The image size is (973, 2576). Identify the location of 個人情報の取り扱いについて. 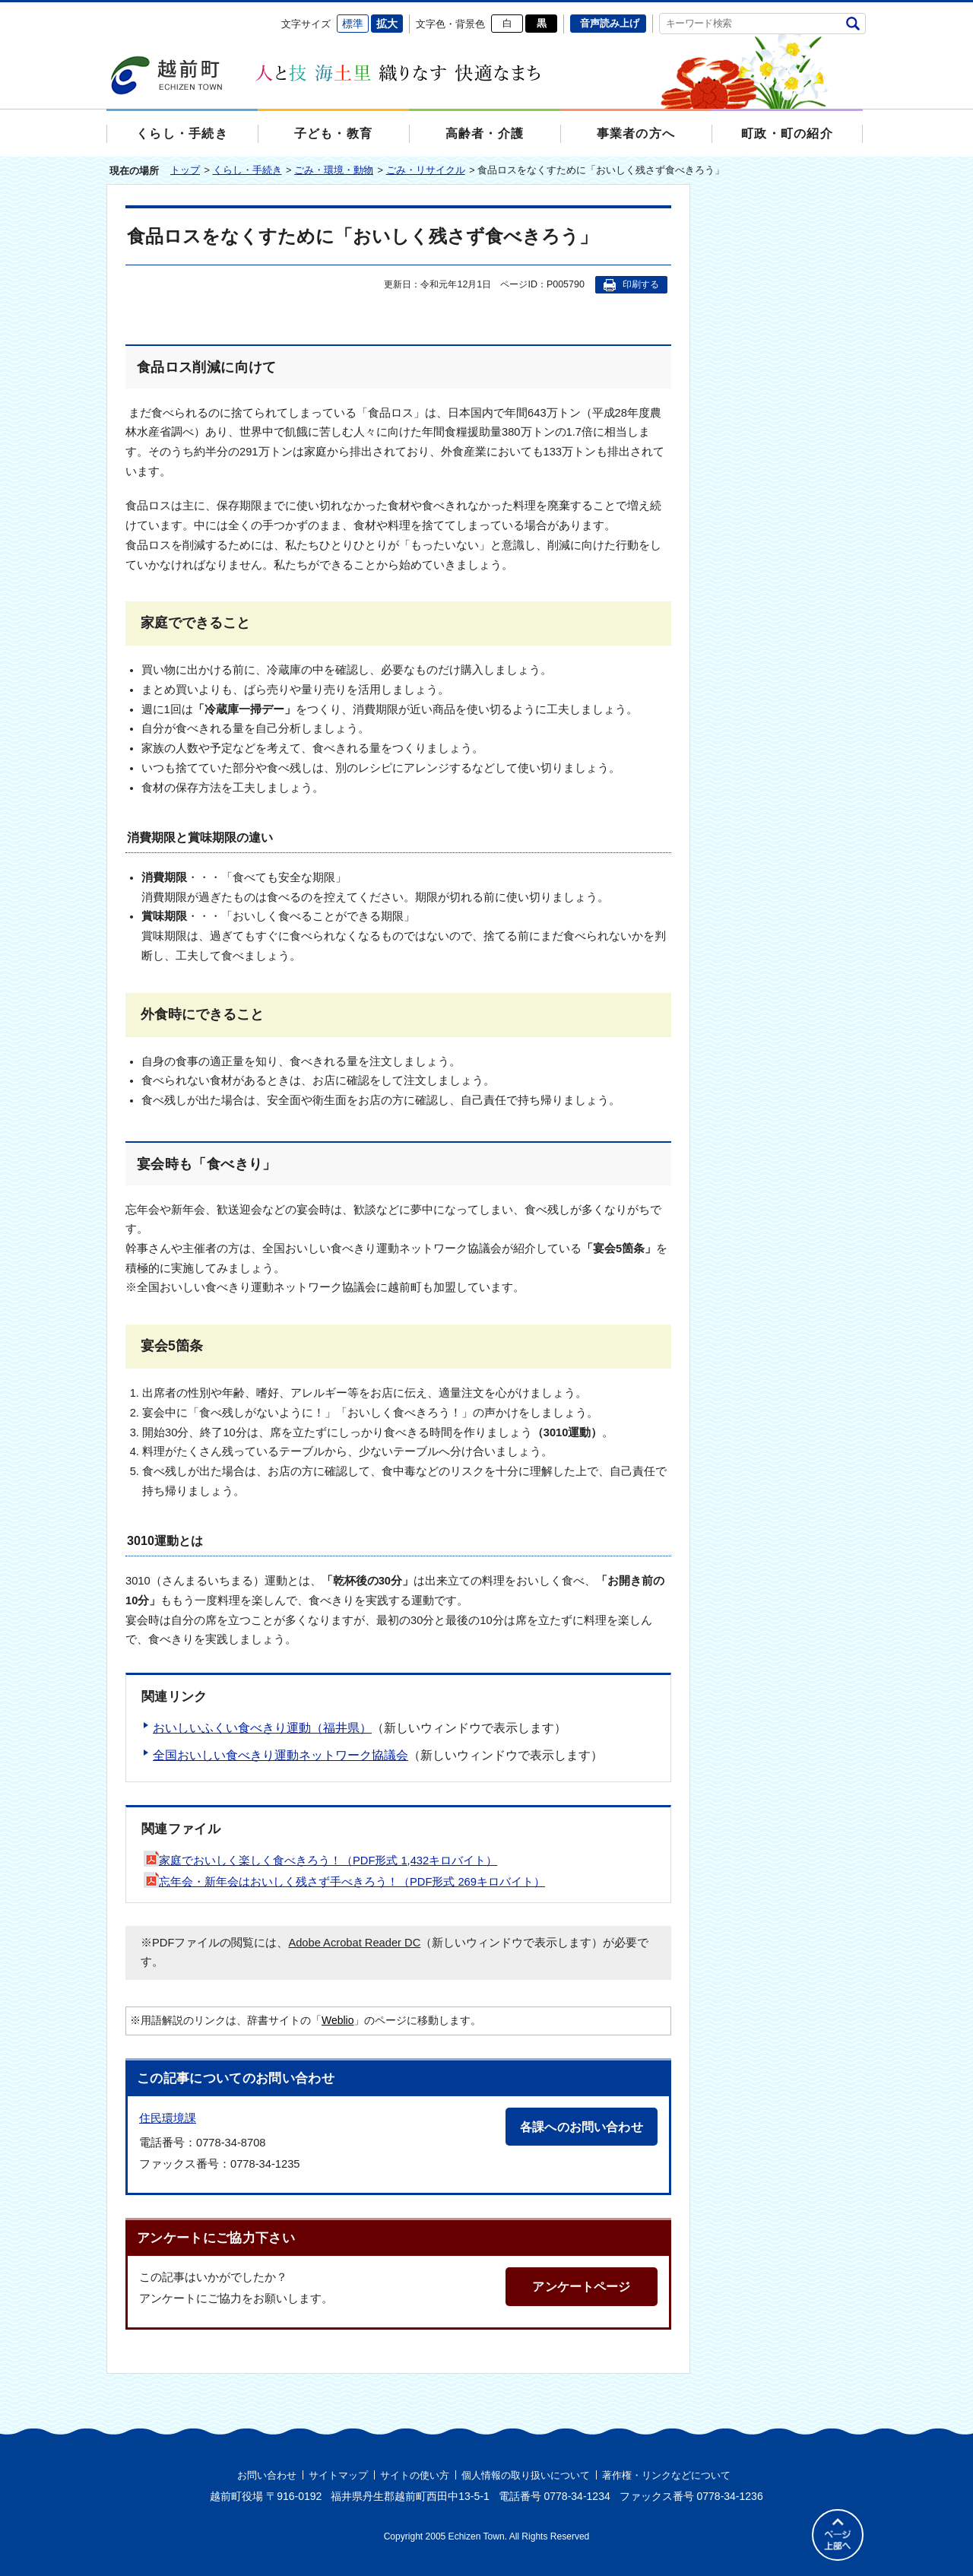
(525, 2475).